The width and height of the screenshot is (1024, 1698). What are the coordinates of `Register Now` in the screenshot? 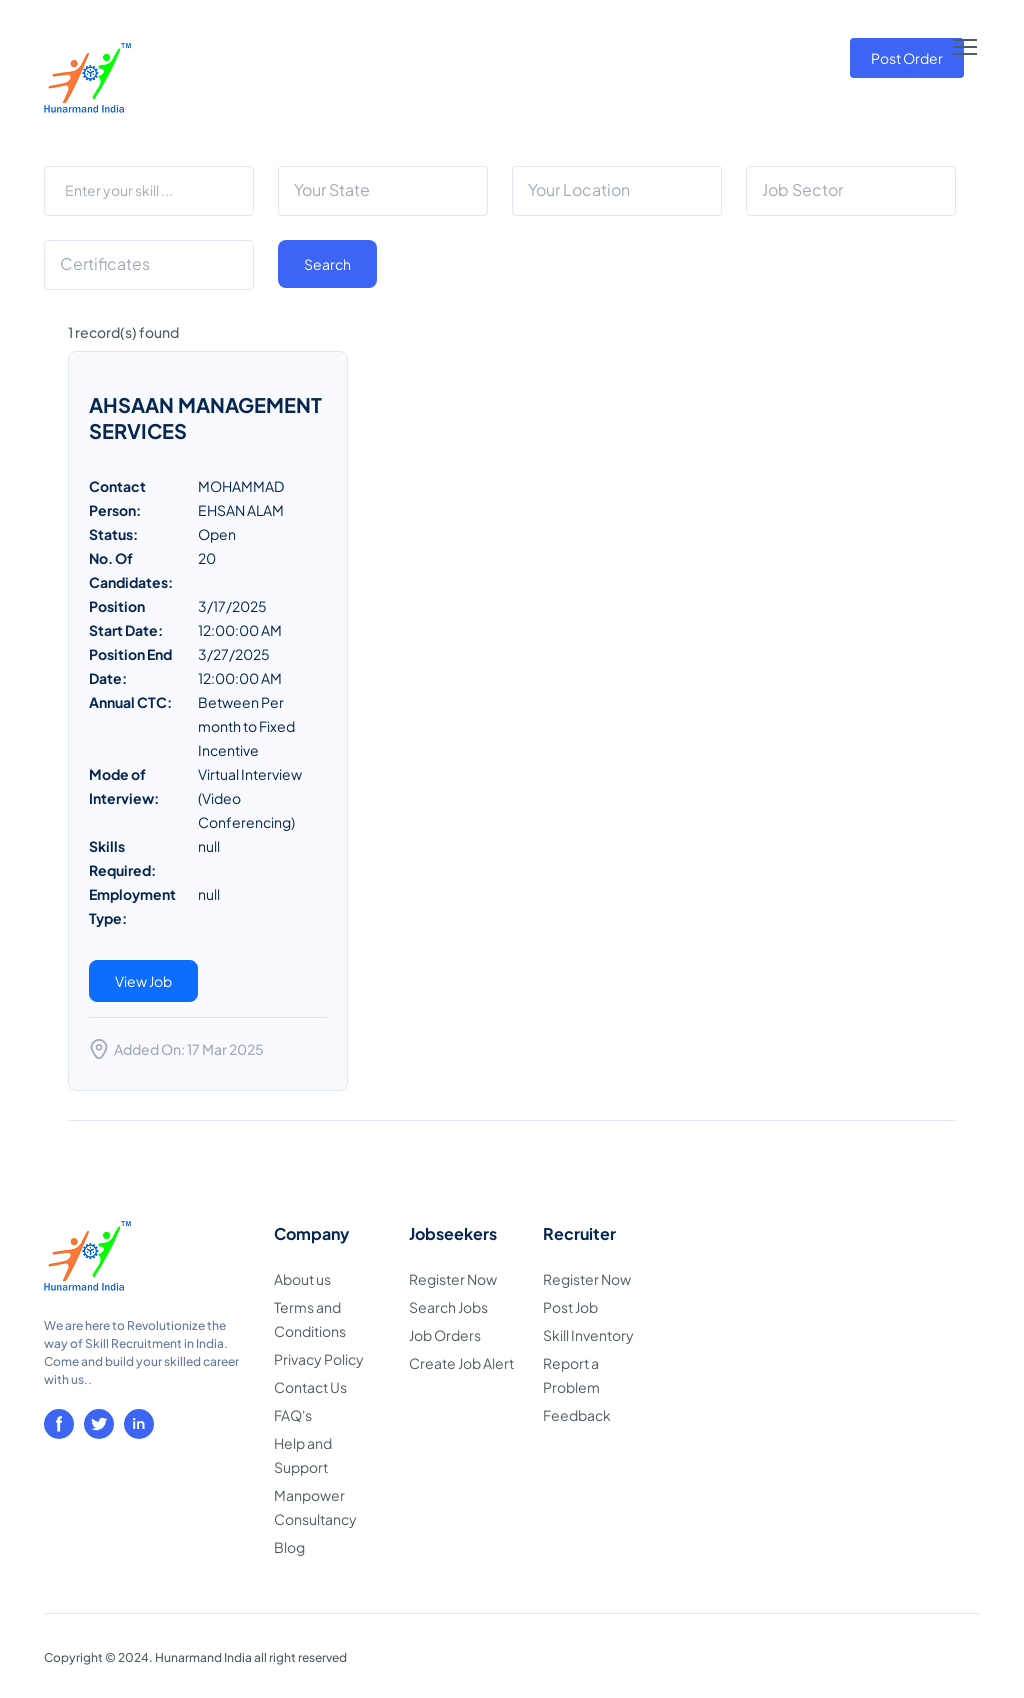 It's located at (453, 1279).